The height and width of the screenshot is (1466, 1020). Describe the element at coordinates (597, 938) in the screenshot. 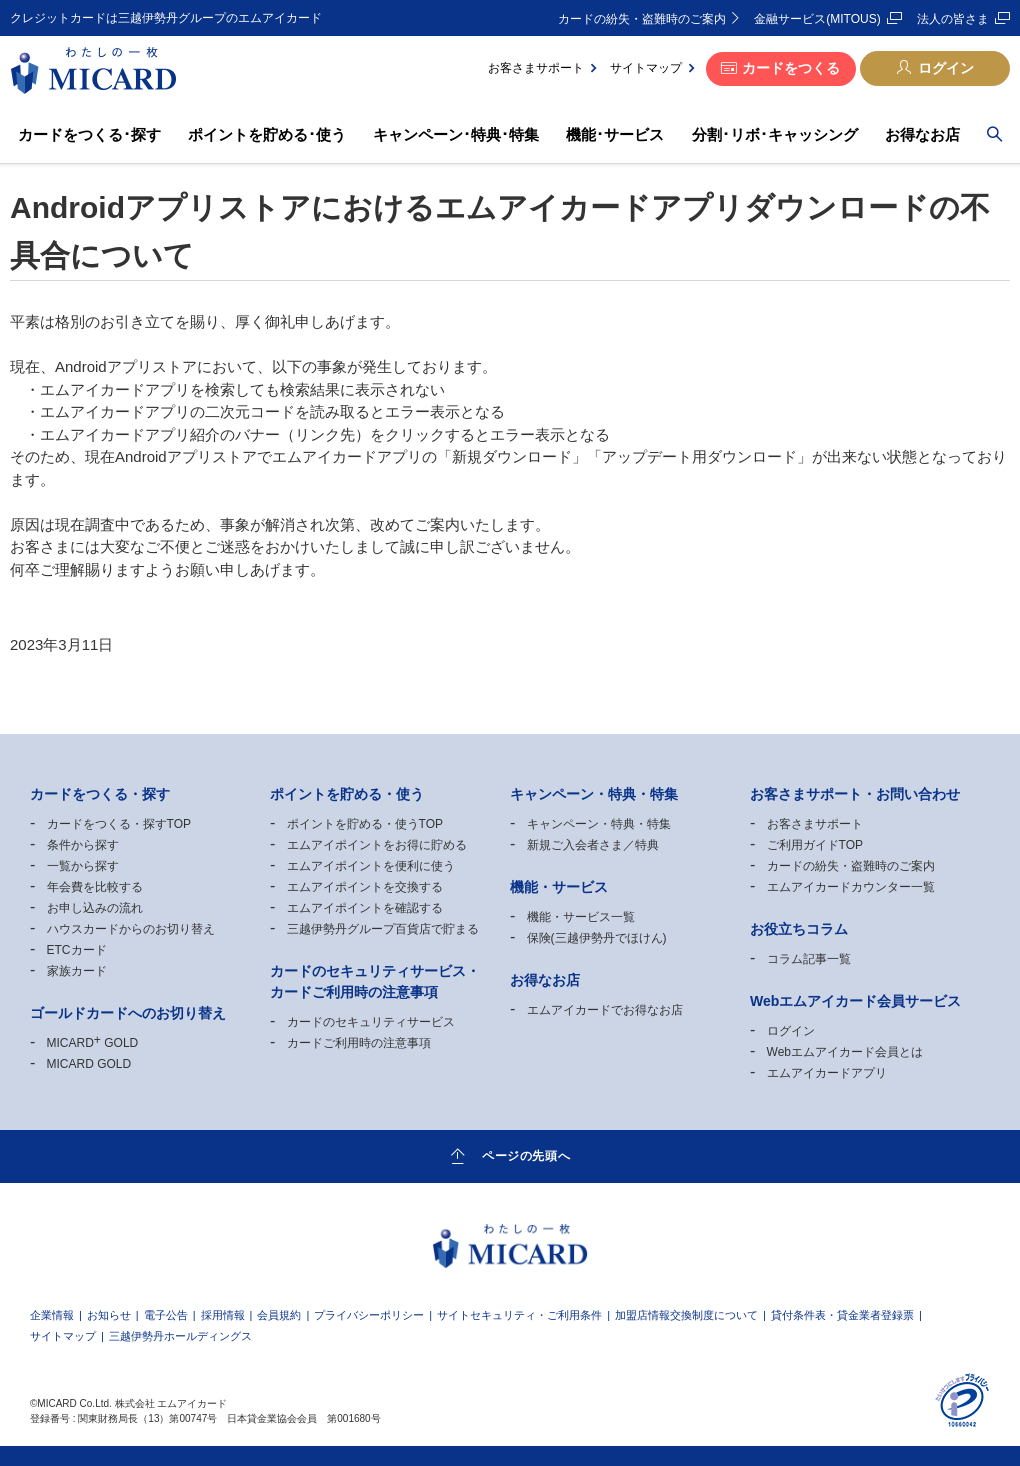

I see `保険(三越伊勢丹でほけん)` at that location.